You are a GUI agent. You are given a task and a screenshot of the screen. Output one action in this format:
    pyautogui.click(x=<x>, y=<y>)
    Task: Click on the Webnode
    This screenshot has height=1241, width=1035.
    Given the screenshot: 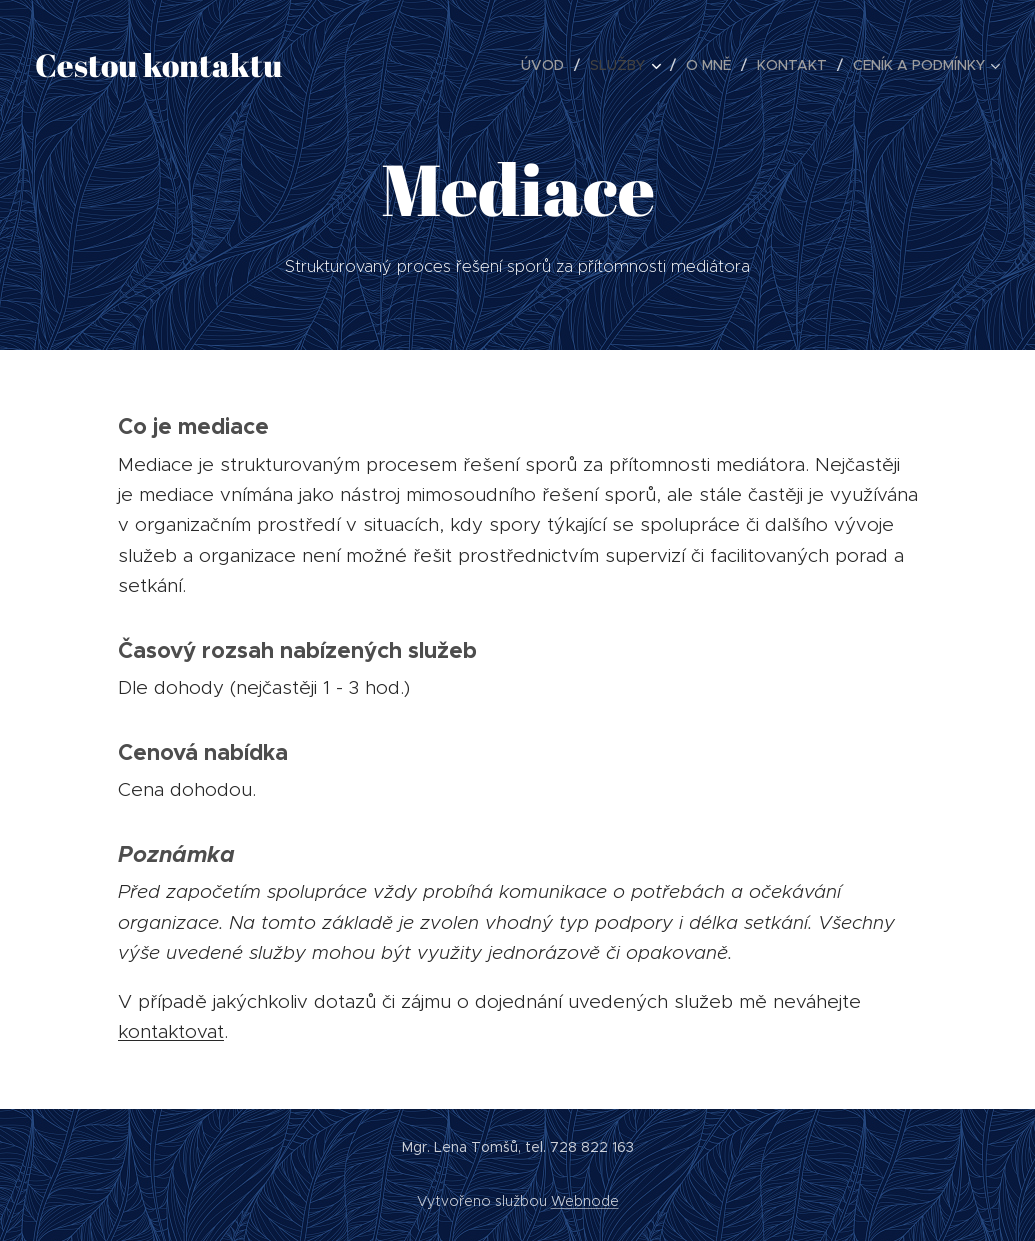 What is the action you would take?
    pyautogui.click(x=585, y=1201)
    